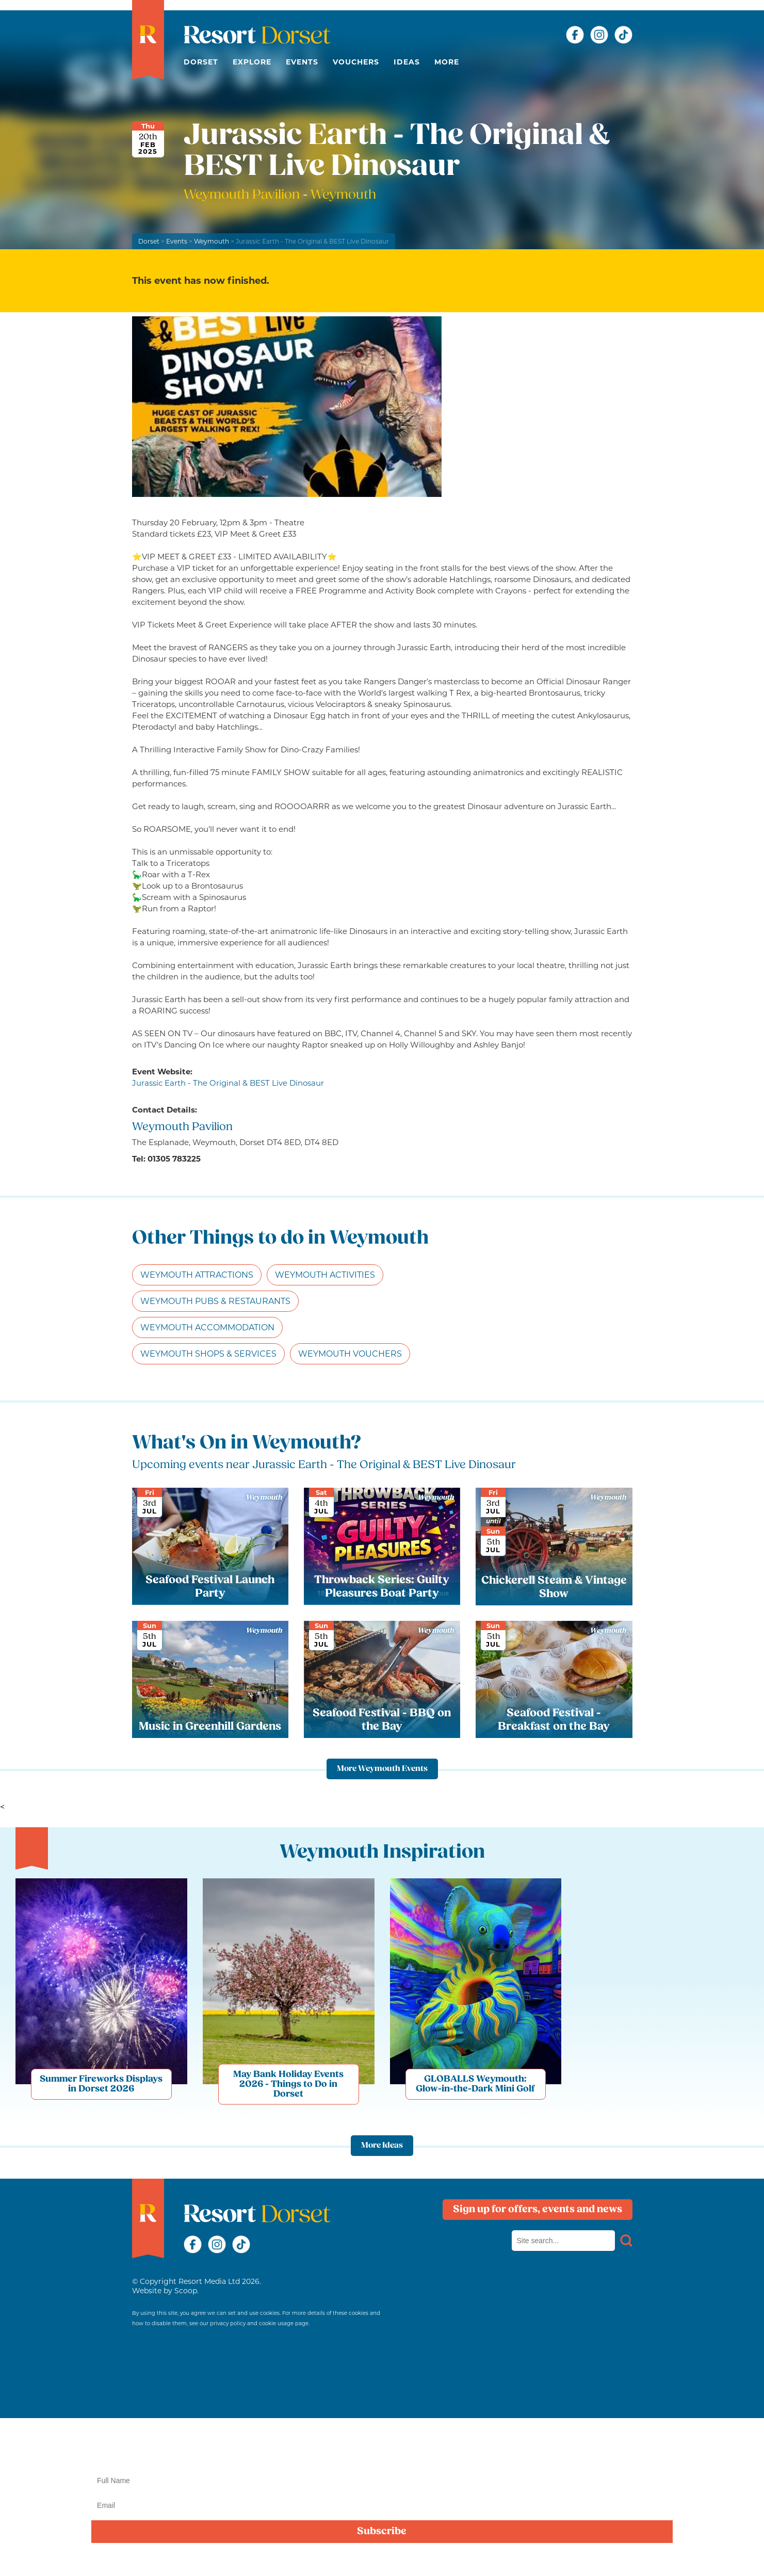  Describe the element at coordinates (211, 241) in the screenshot. I see `Weymouth` at that location.